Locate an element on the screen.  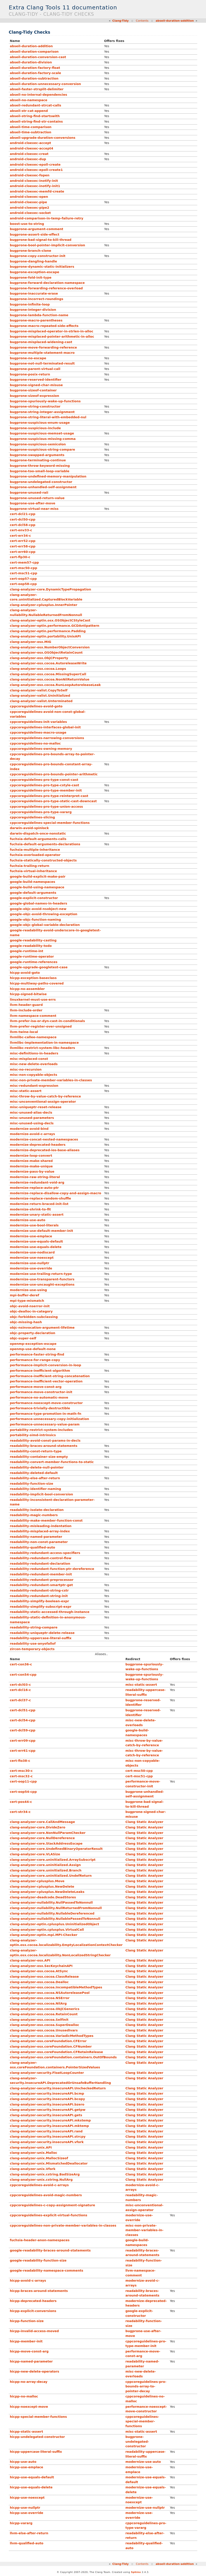
misc-static-assert is located at coordinates (25, 1091).